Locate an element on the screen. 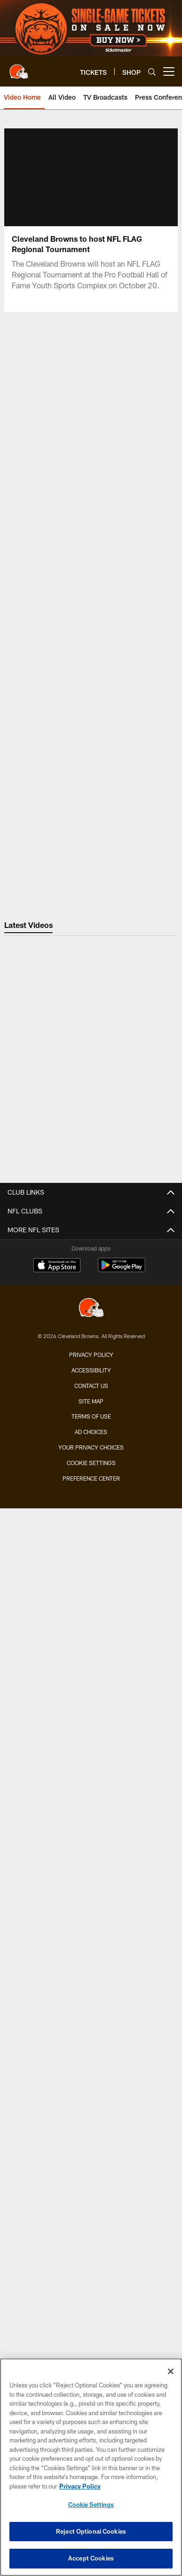 This screenshot has height=2576, width=182. [Download on the Apple Store - Opens new window] is located at coordinates (56, 1266).